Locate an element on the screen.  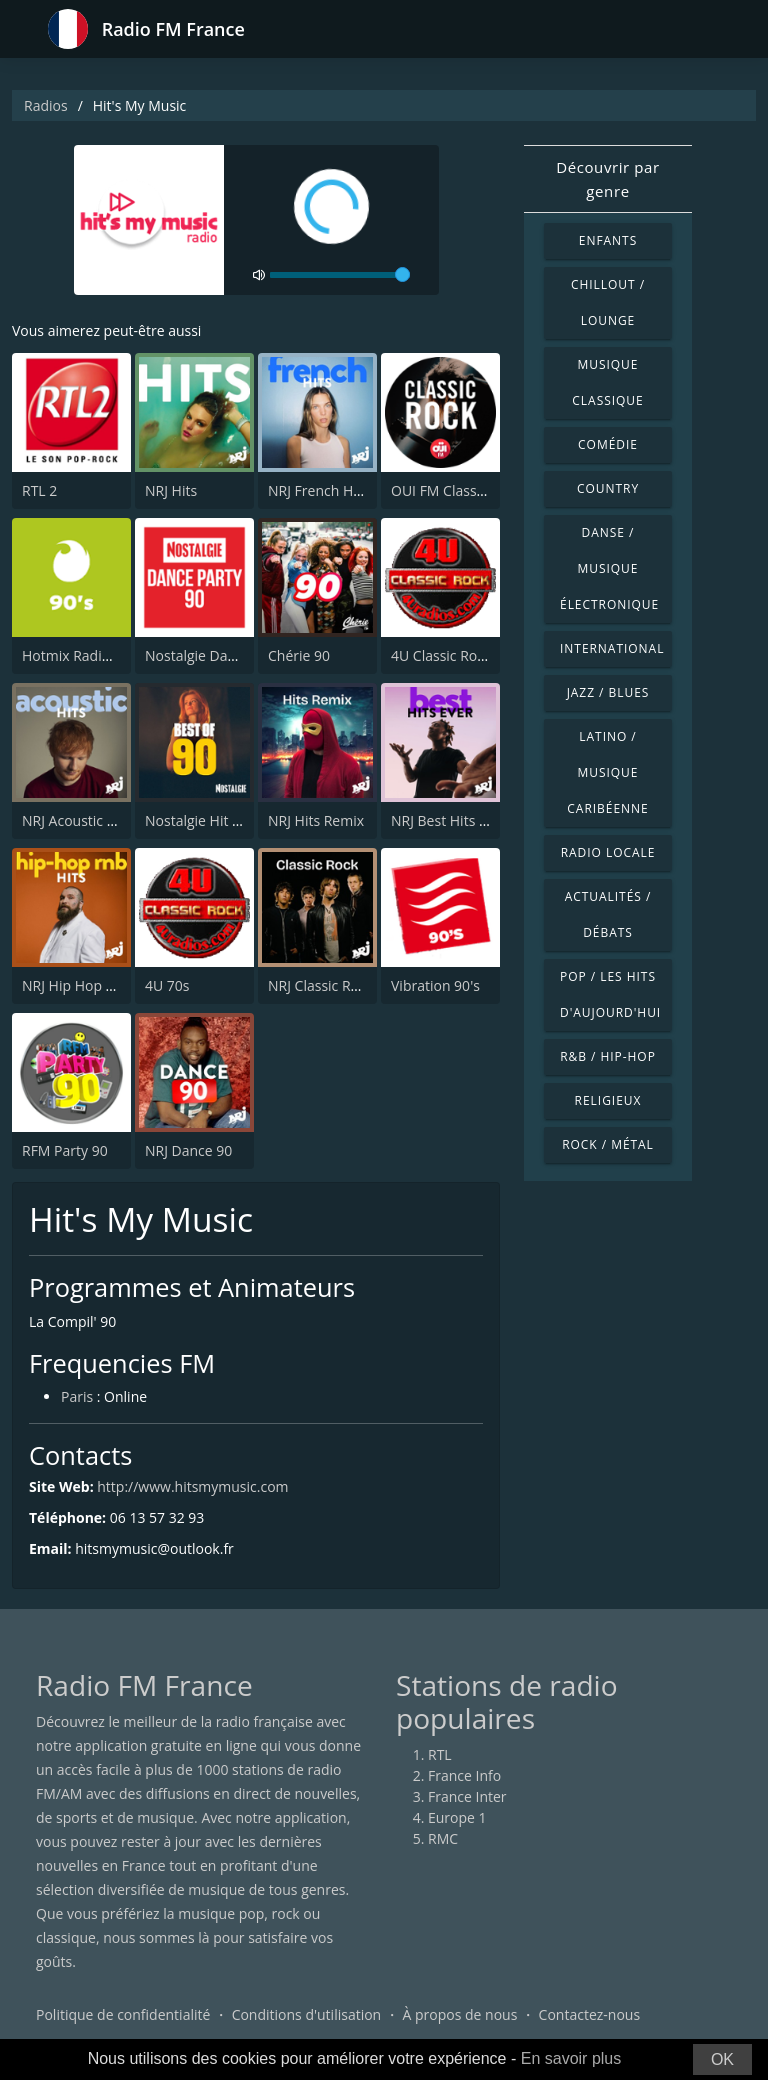
Rock / Métal is located at coordinates (608, 1144).